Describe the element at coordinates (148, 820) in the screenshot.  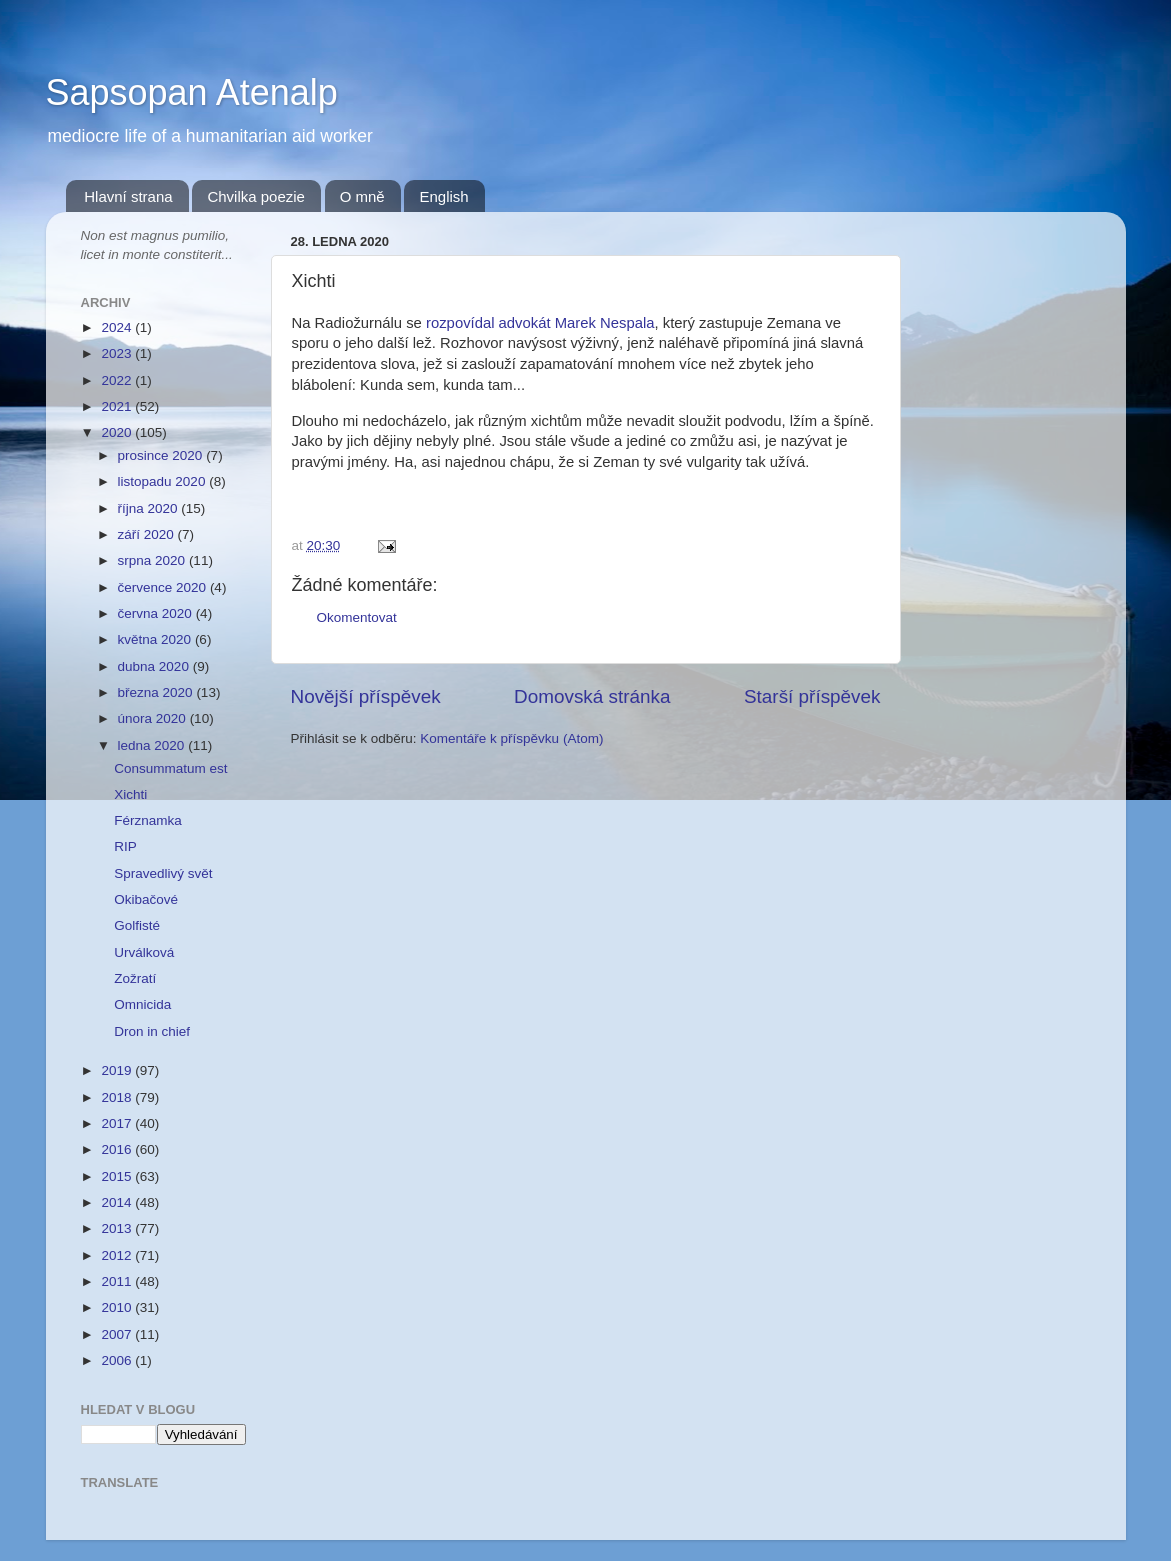
I see `Férznamka` at that location.